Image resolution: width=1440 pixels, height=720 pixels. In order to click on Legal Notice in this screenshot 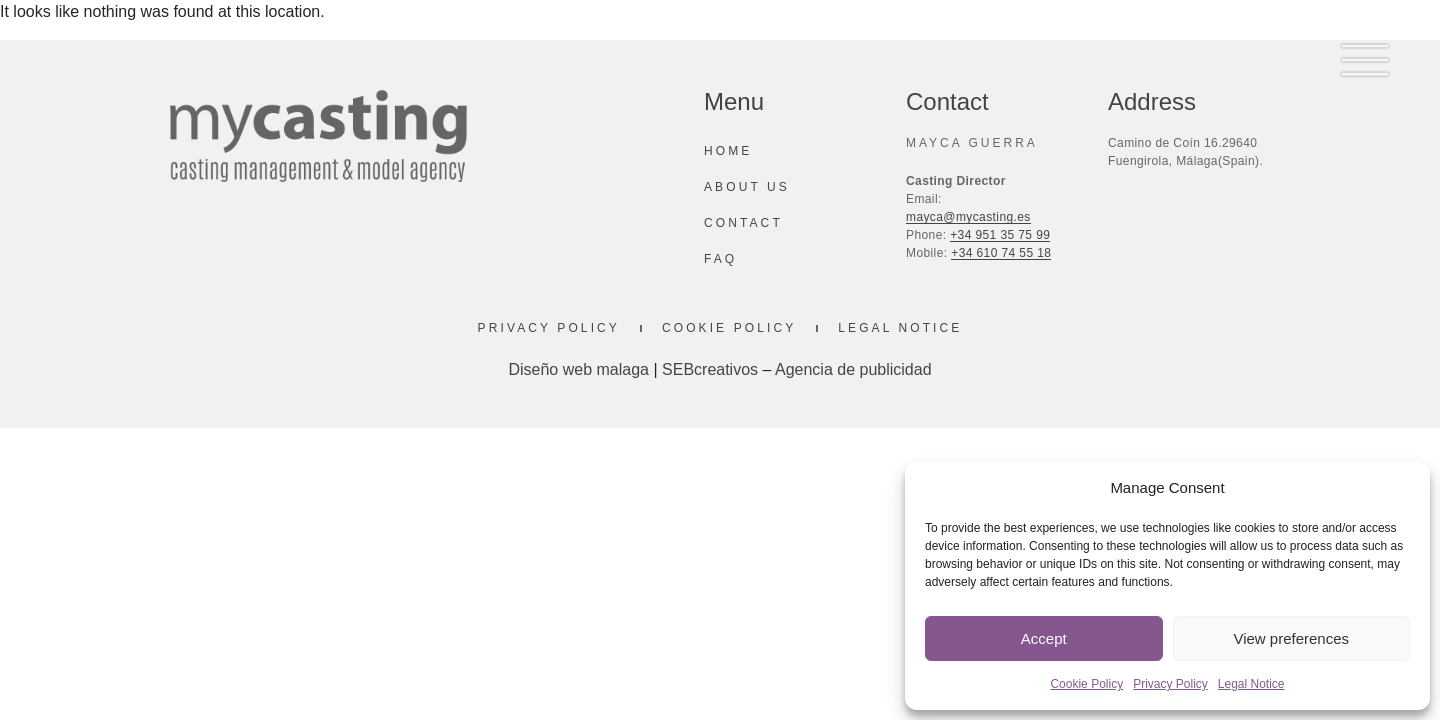, I will do `click(1251, 684)`.